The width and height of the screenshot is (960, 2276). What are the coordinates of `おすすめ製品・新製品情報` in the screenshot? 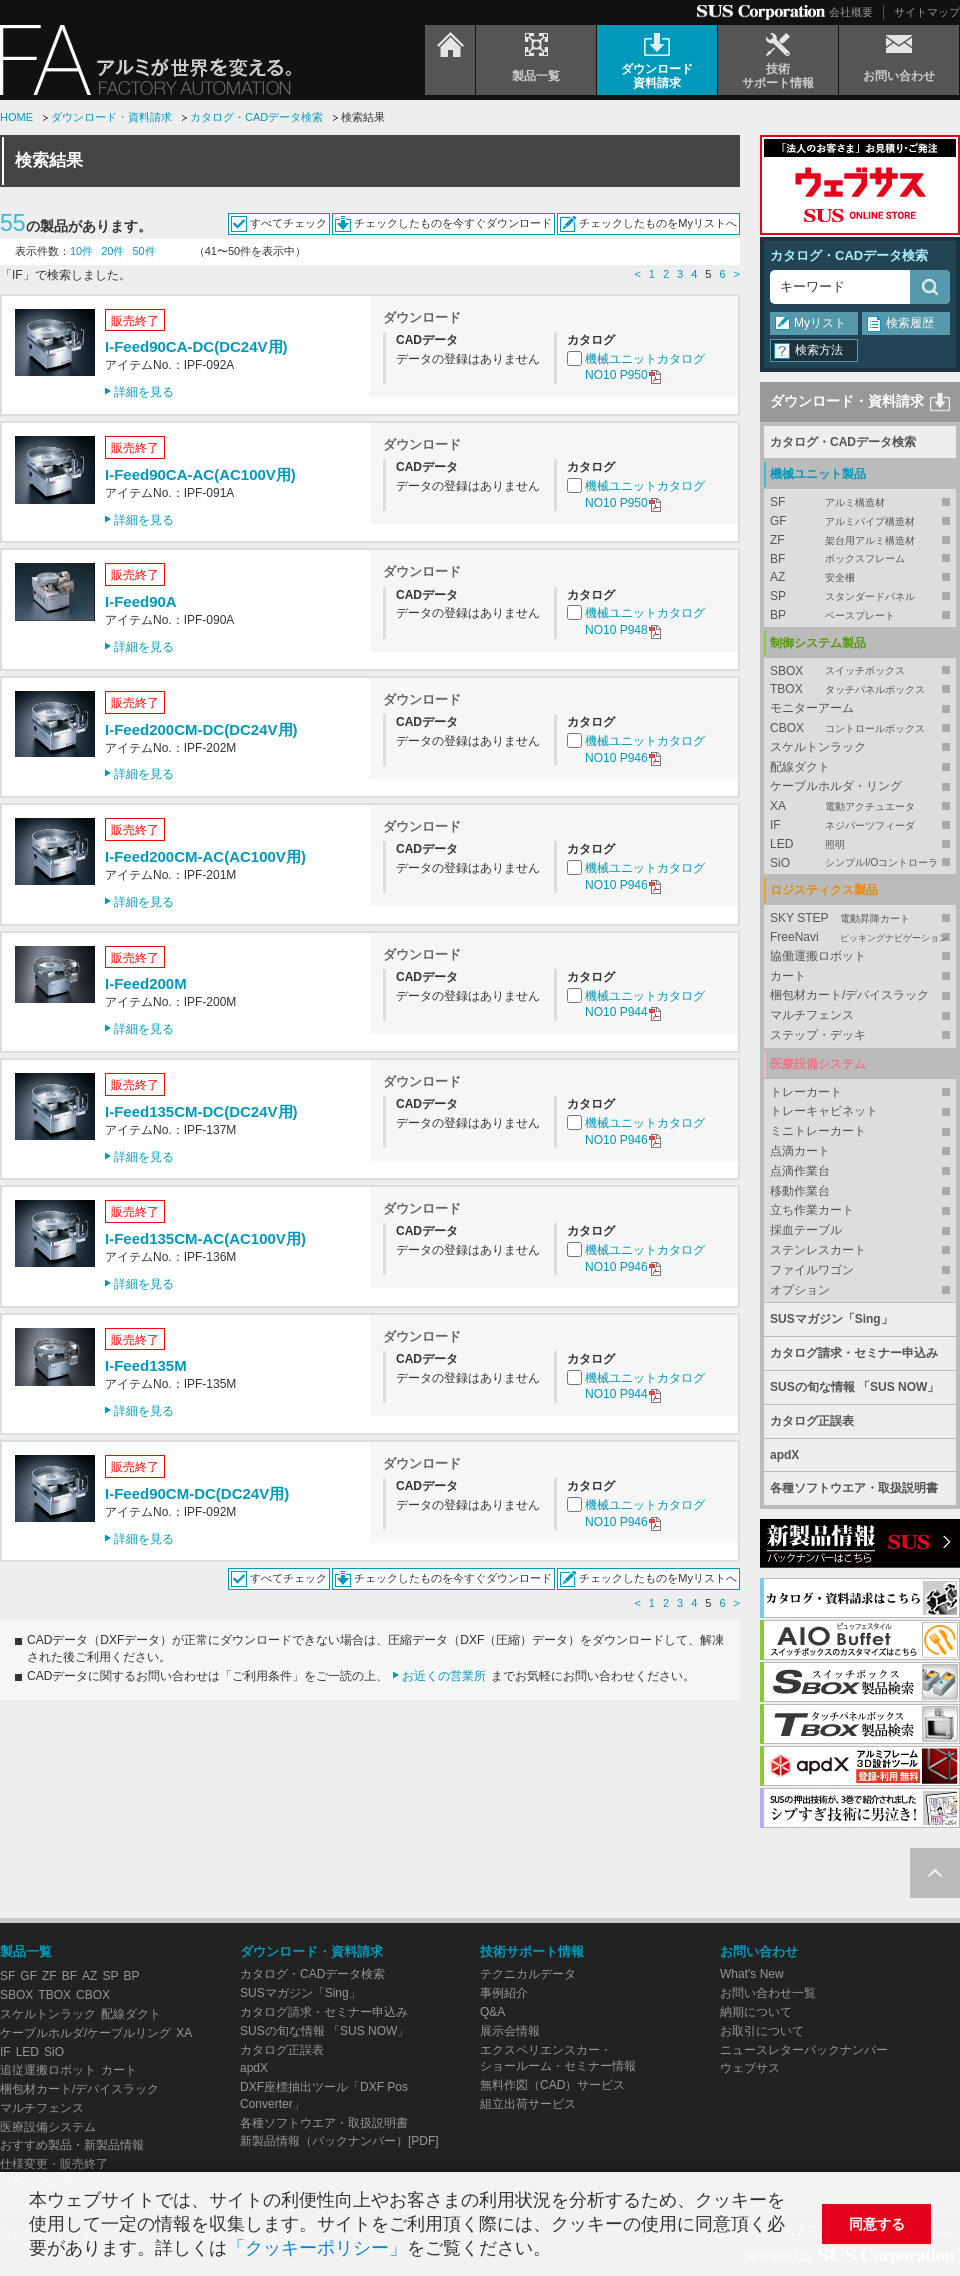 It's located at (72, 2145).